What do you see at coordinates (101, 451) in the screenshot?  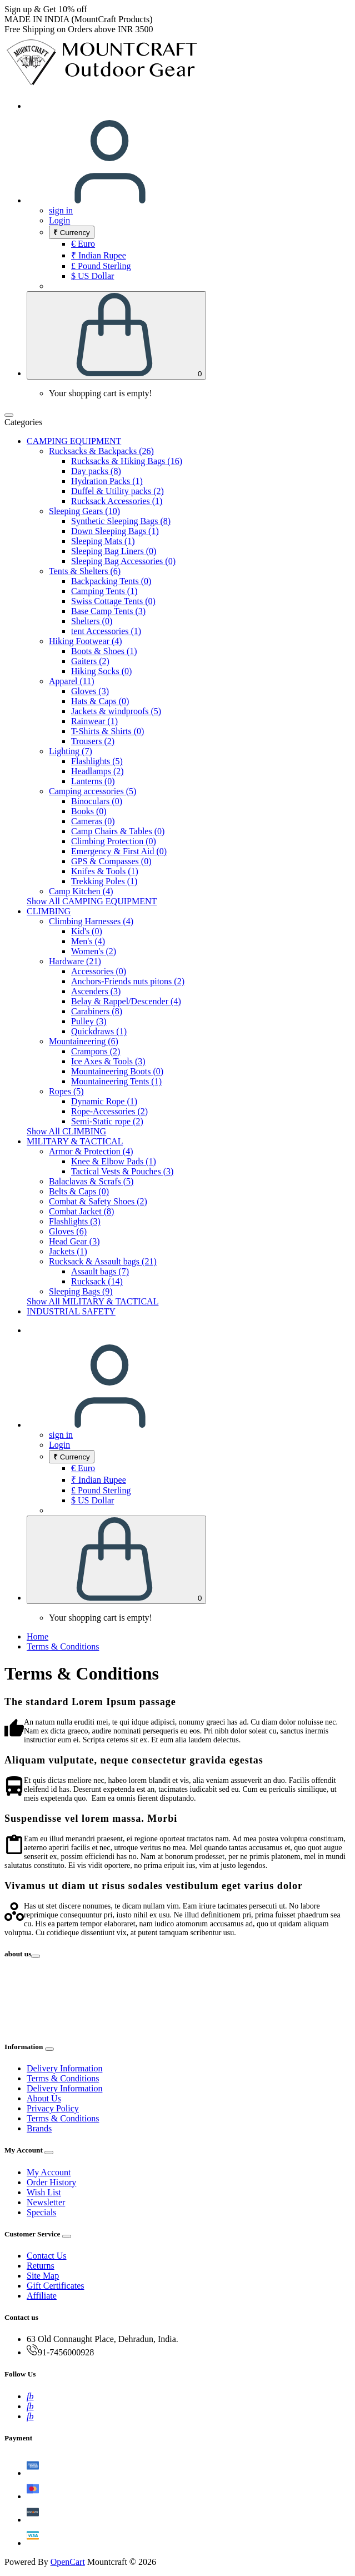 I see `Rucksacks & Backpacks (26)` at bounding box center [101, 451].